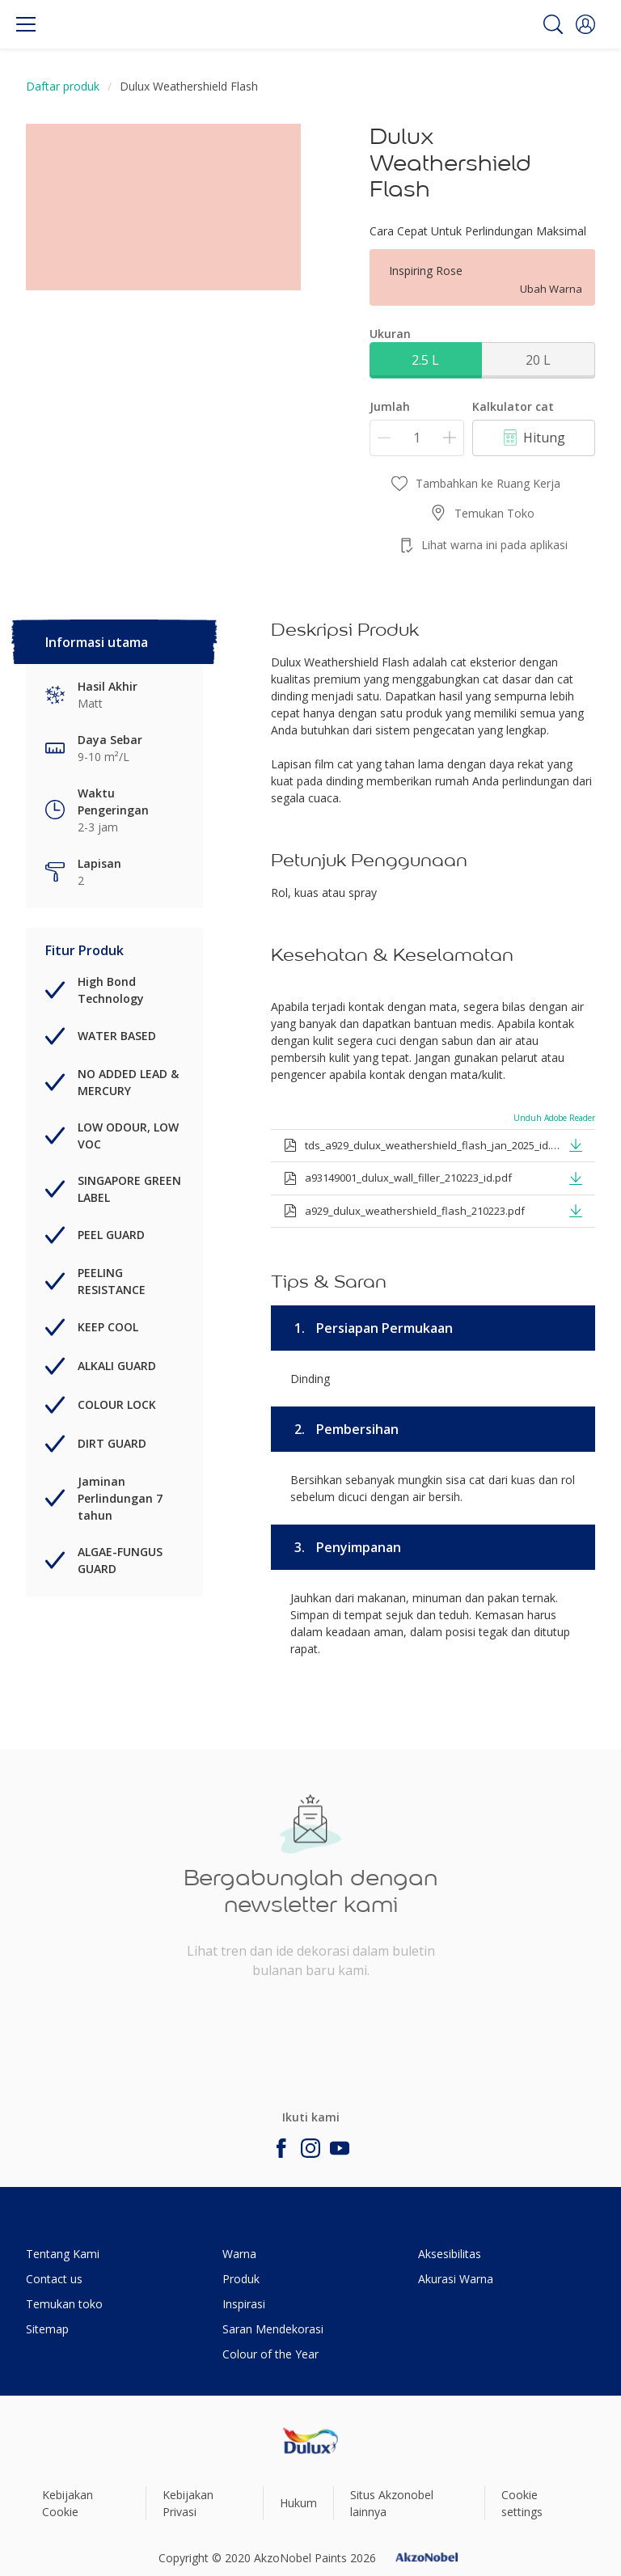 The width and height of the screenshot is (621, 2576). What do you see at coordinates (26, 24) in the screenshot?
I see `[Menu]` at bounding box center [26, 24].